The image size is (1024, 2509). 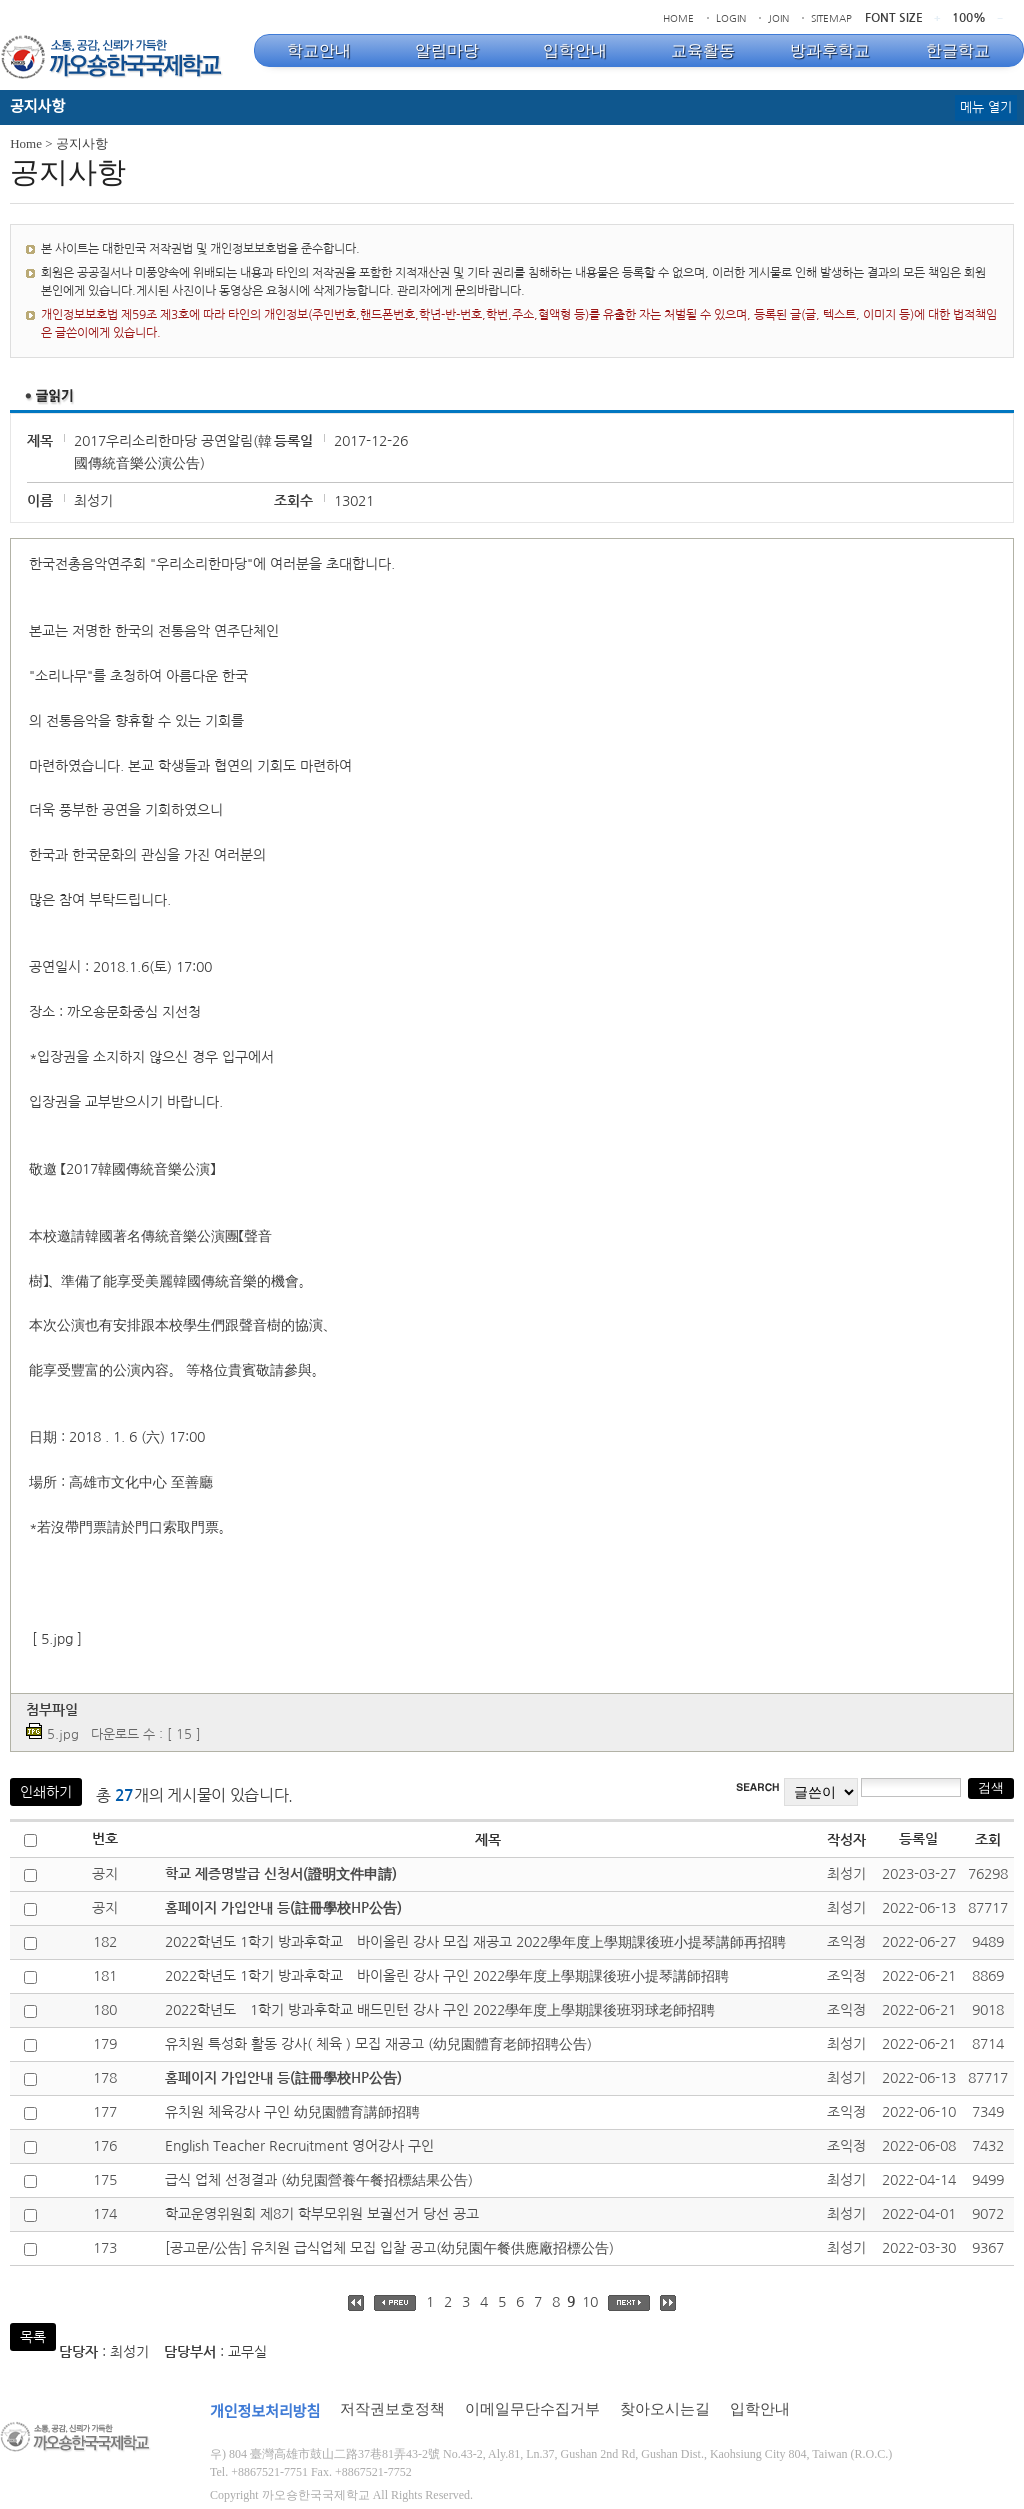 I want to click on 10, so click(x=590, y=2302).